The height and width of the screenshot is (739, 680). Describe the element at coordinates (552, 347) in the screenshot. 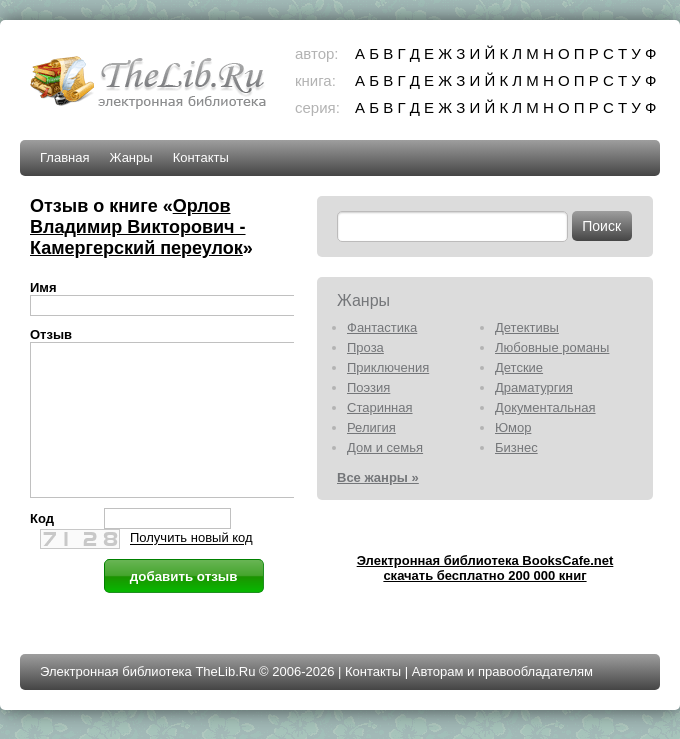

I see `Любовные романы` at that location.